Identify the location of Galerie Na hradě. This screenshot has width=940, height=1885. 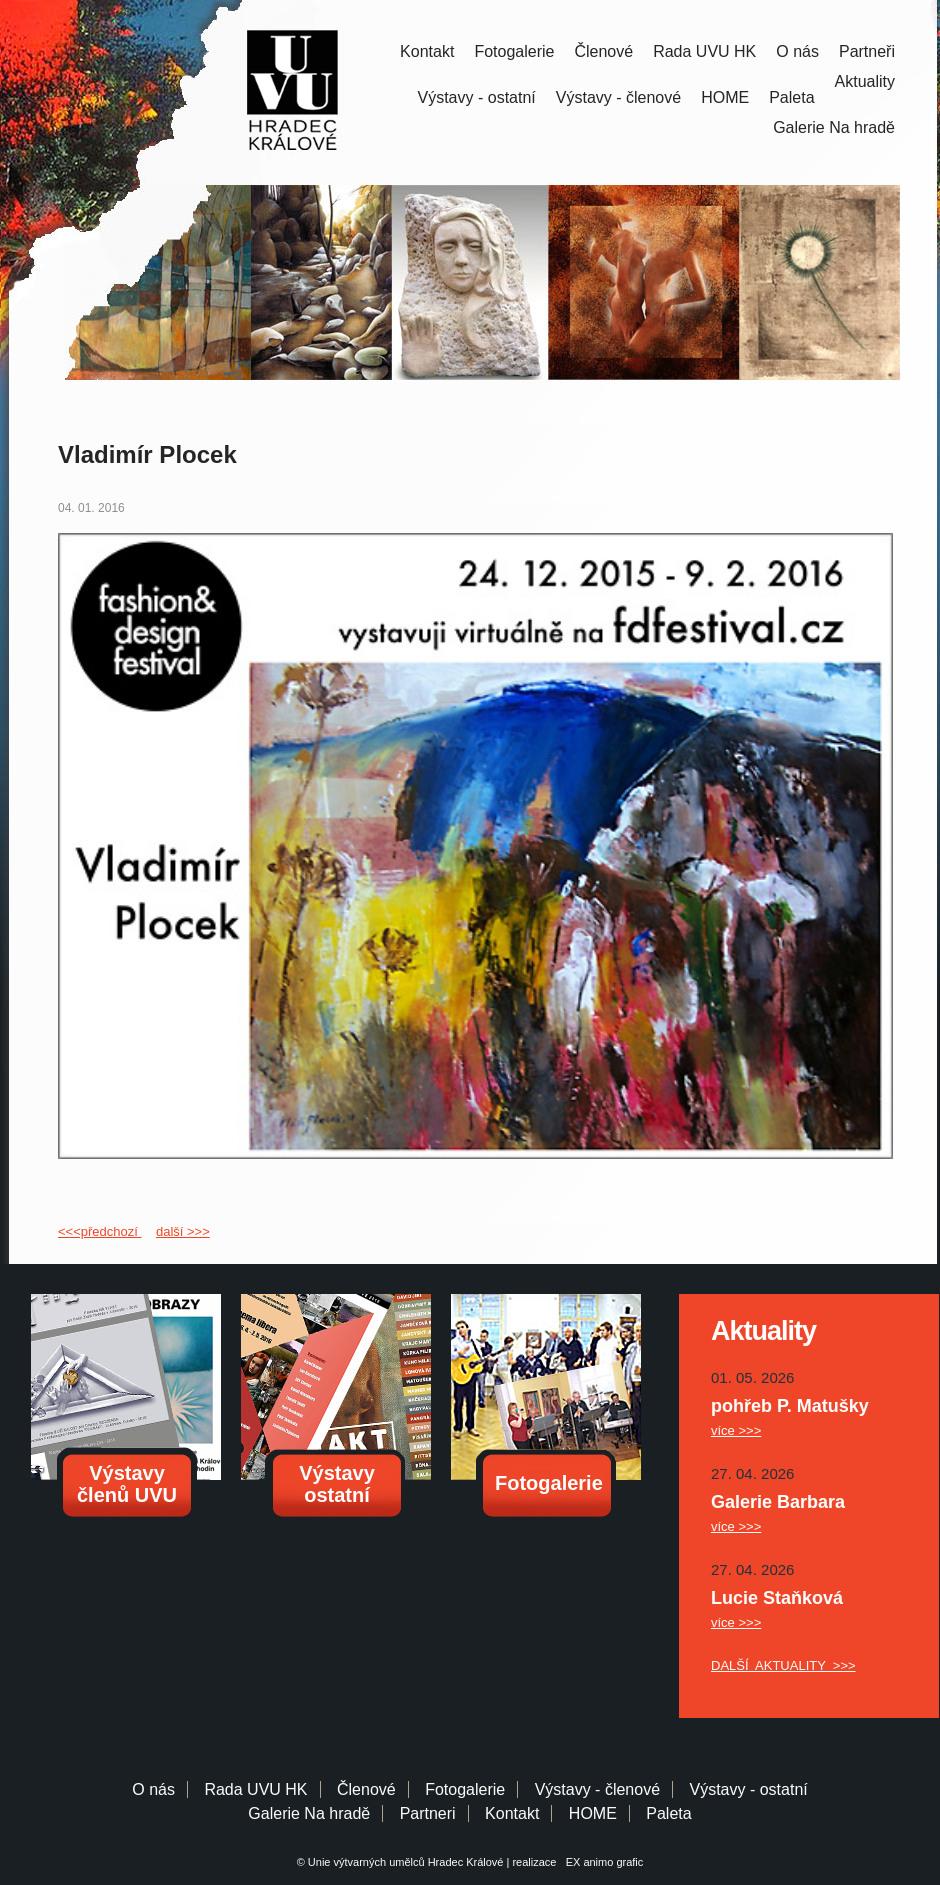
(309, 1813).